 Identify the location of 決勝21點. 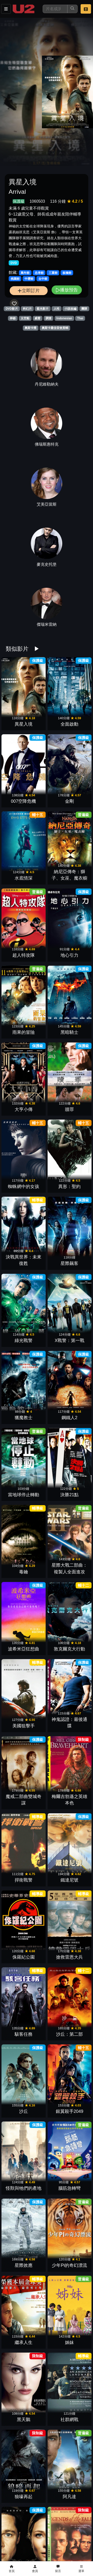
(69, 1494).